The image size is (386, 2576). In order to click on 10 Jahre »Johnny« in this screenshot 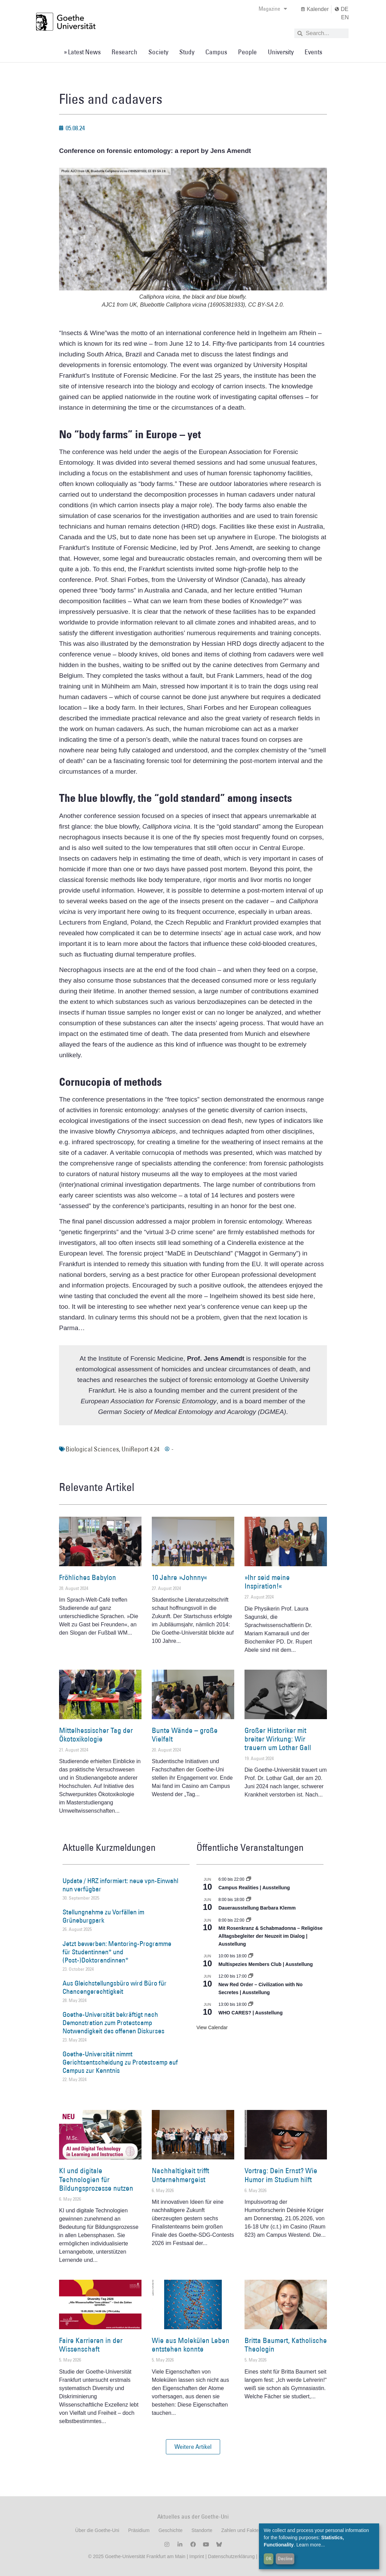, I will do `click(179, 1577)`.